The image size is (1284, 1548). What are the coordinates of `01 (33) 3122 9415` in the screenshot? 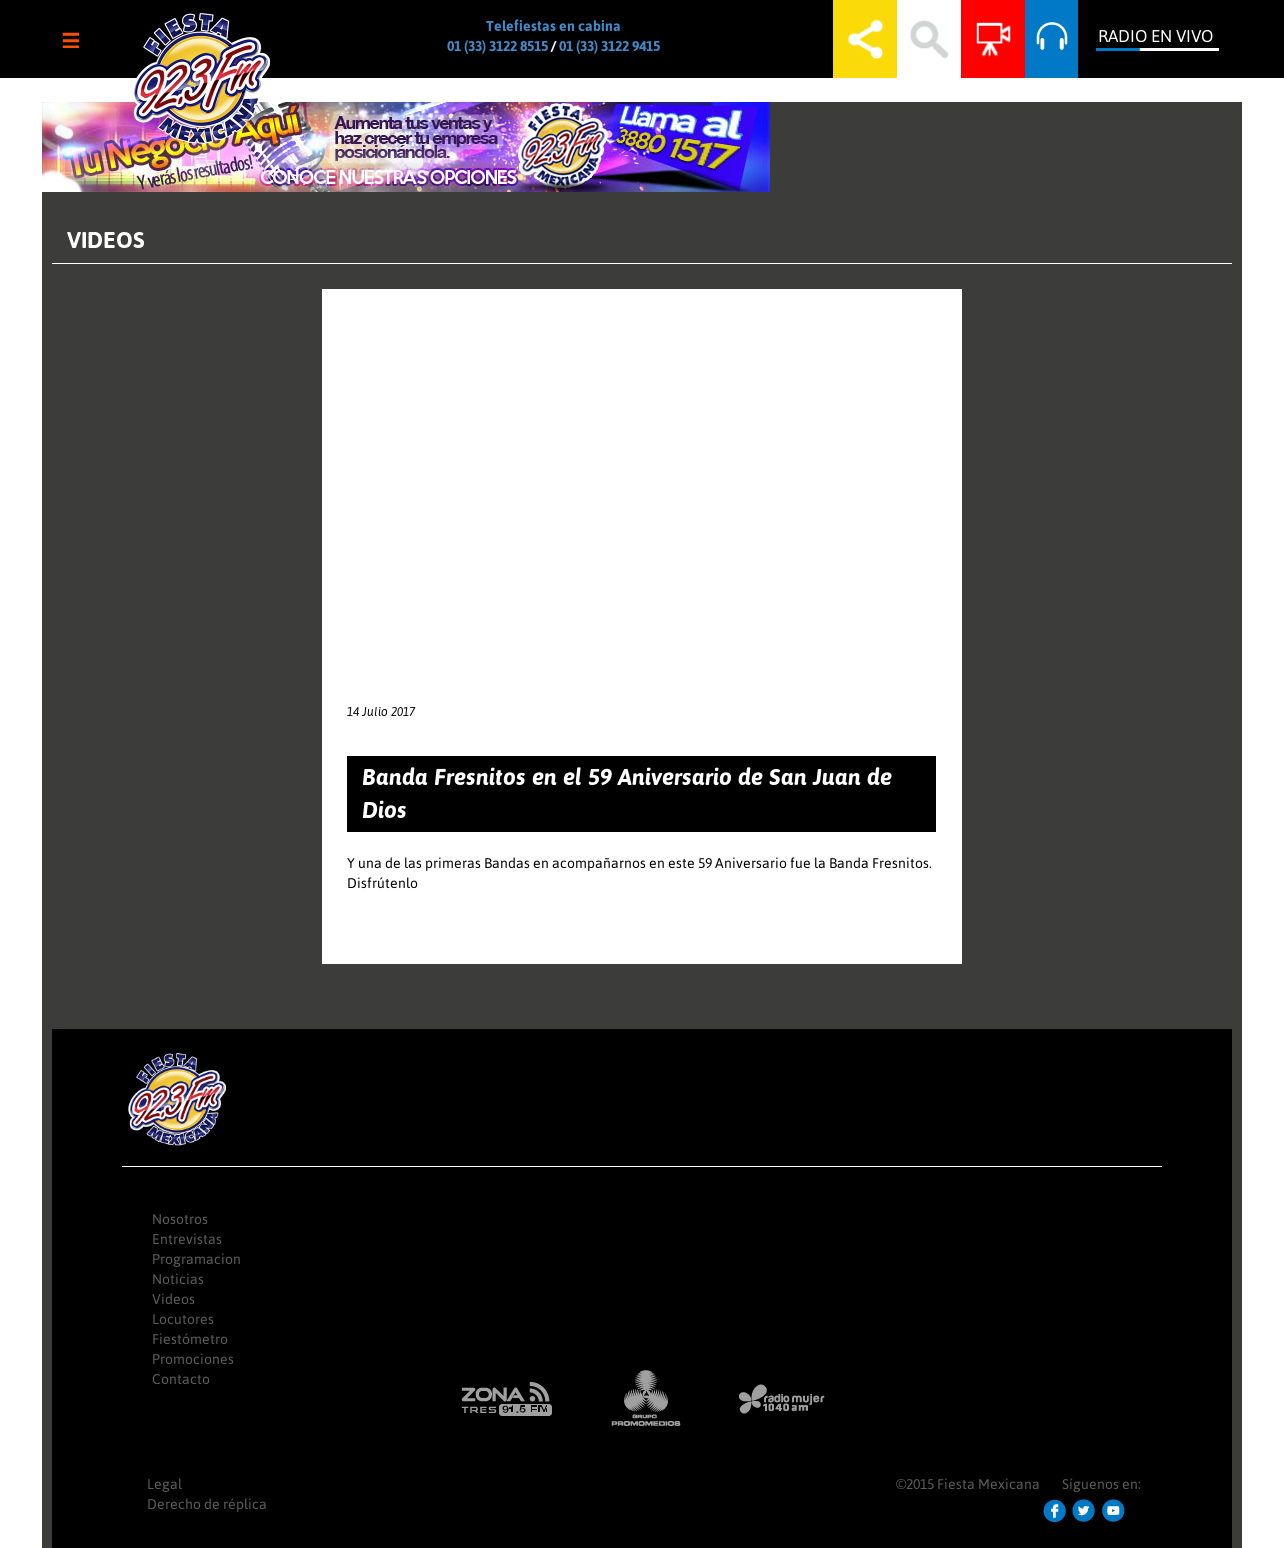 It's located at (609, 46).